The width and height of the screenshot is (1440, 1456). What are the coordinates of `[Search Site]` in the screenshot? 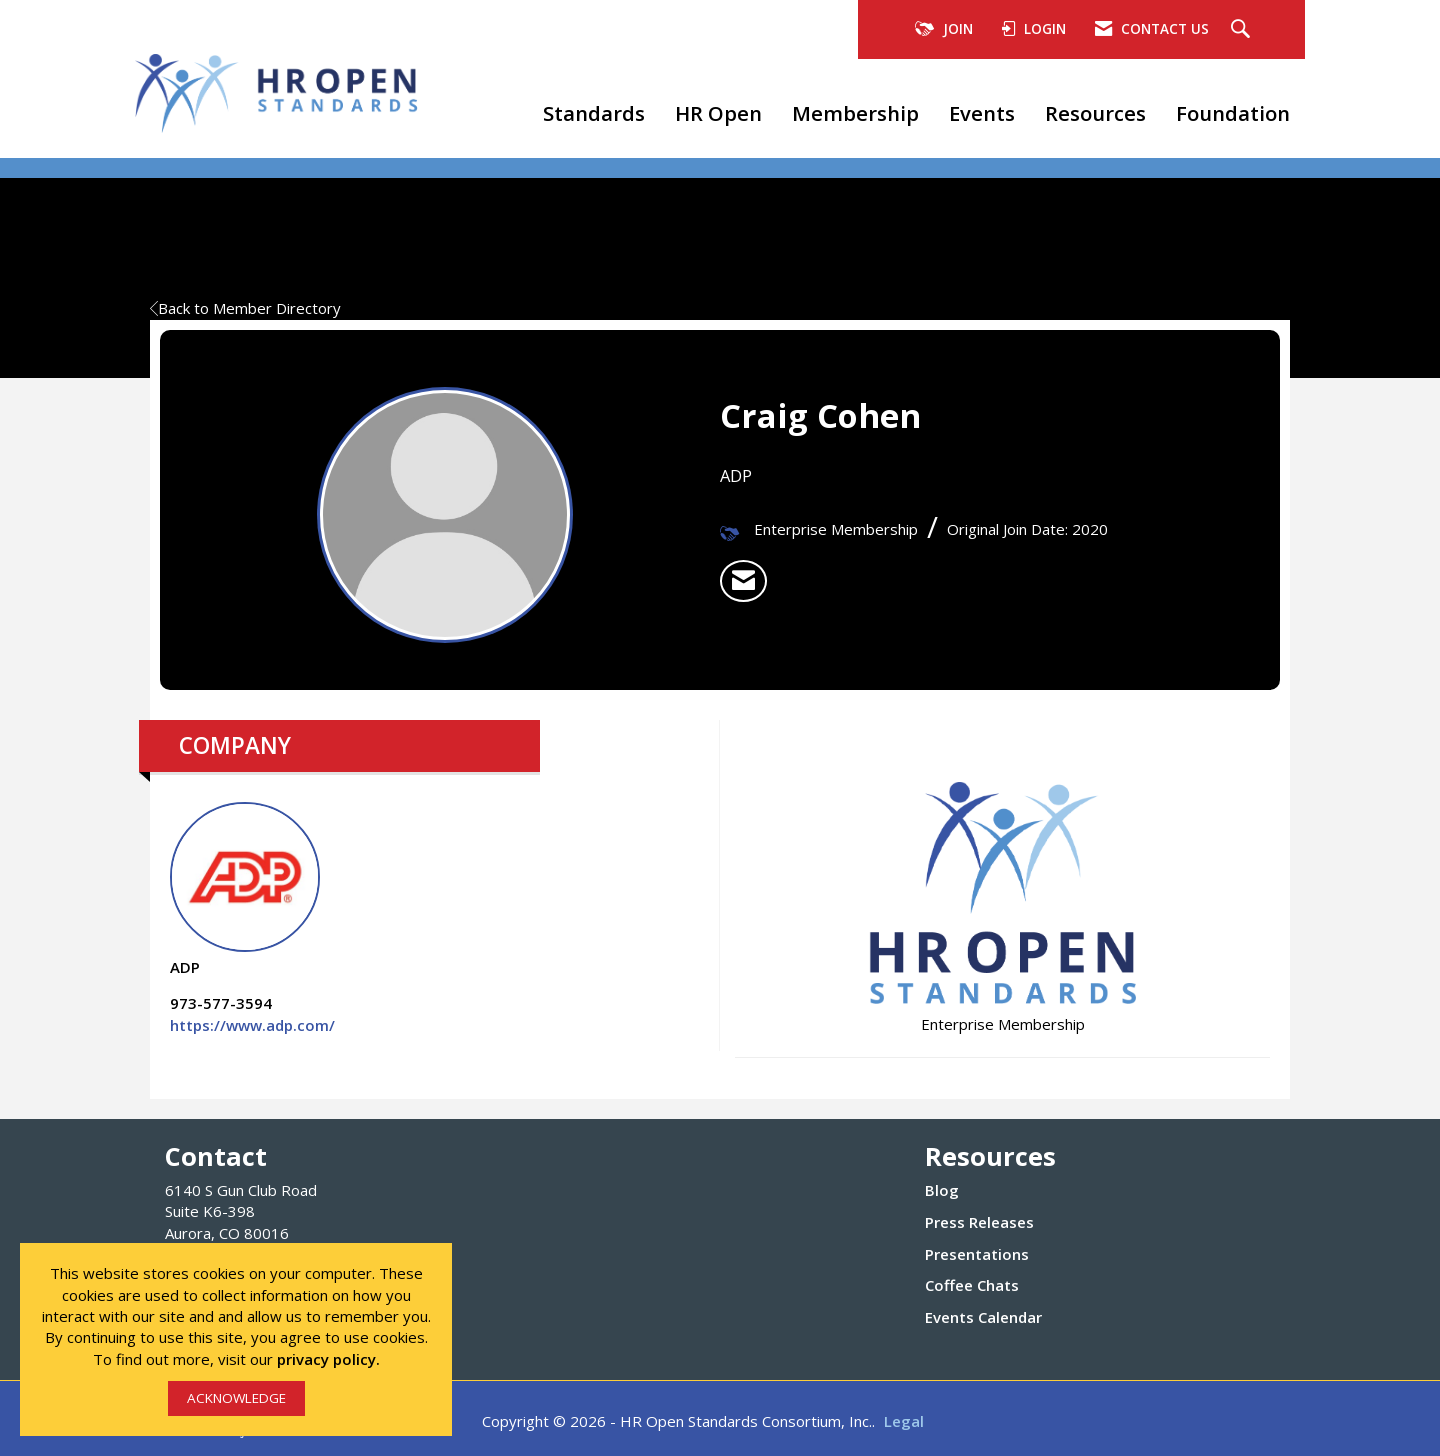 It's located at (1243, 30).